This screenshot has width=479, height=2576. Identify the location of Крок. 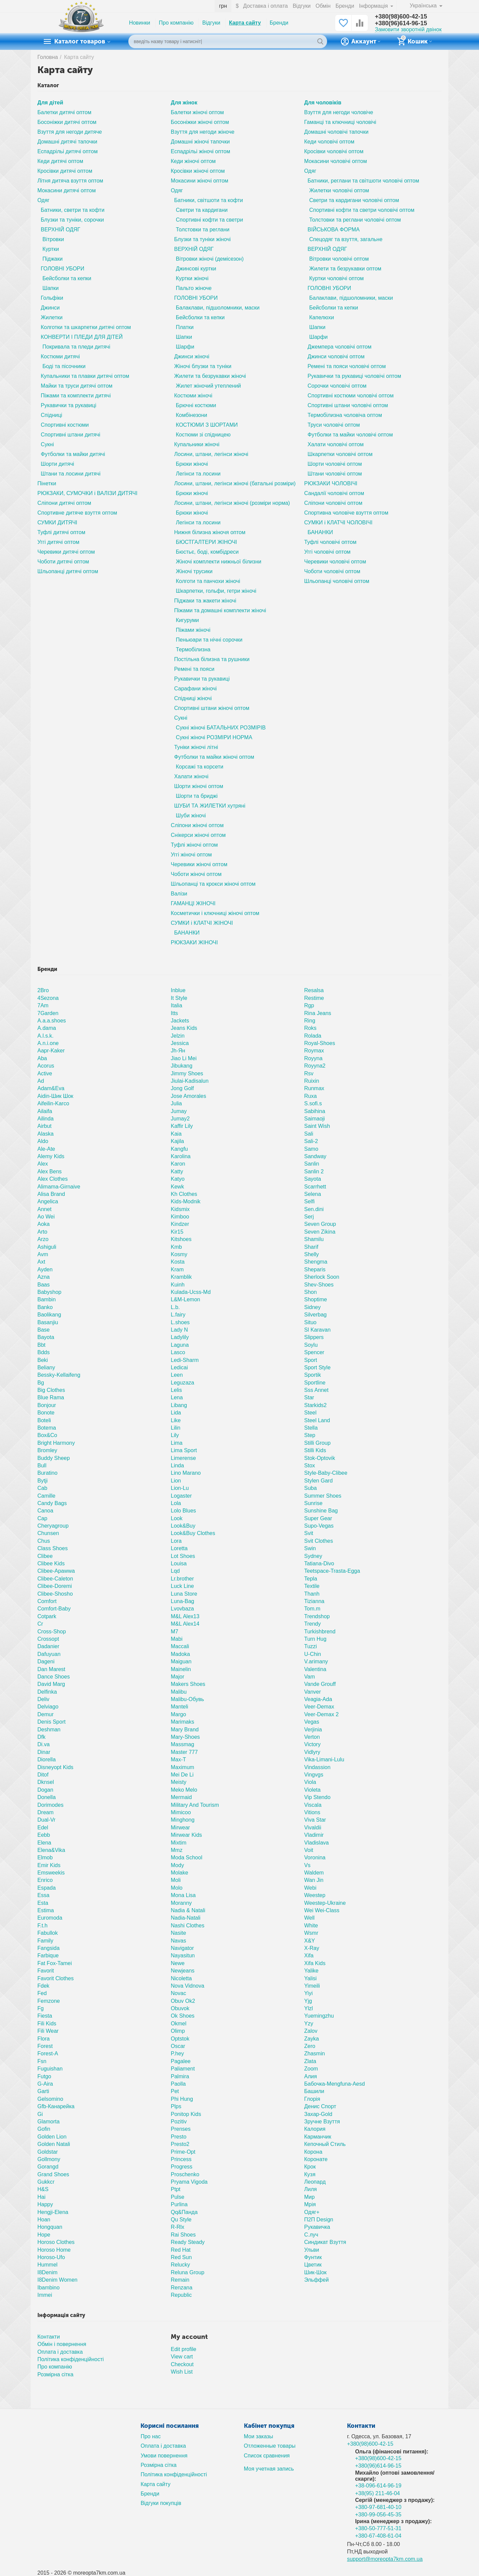
(310, 2167).